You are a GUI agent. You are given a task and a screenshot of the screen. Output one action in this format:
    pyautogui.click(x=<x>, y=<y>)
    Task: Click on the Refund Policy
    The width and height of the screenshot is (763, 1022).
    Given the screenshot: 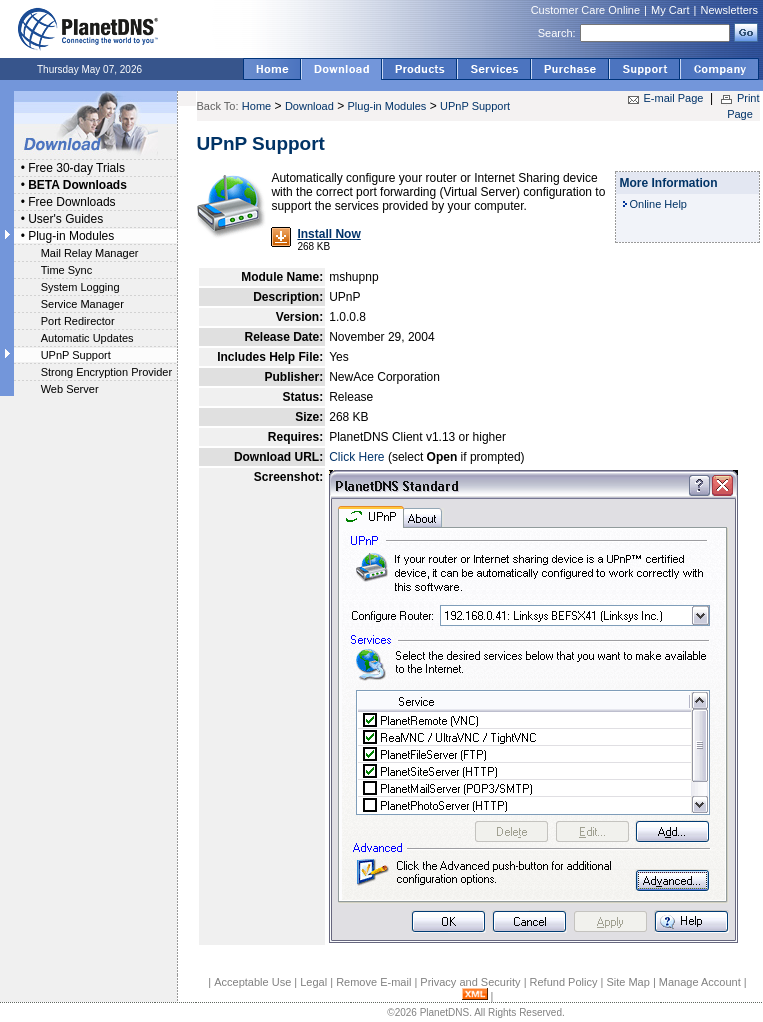 What is the action you would take?
    pyautogui.click(x=564, y=982)
    